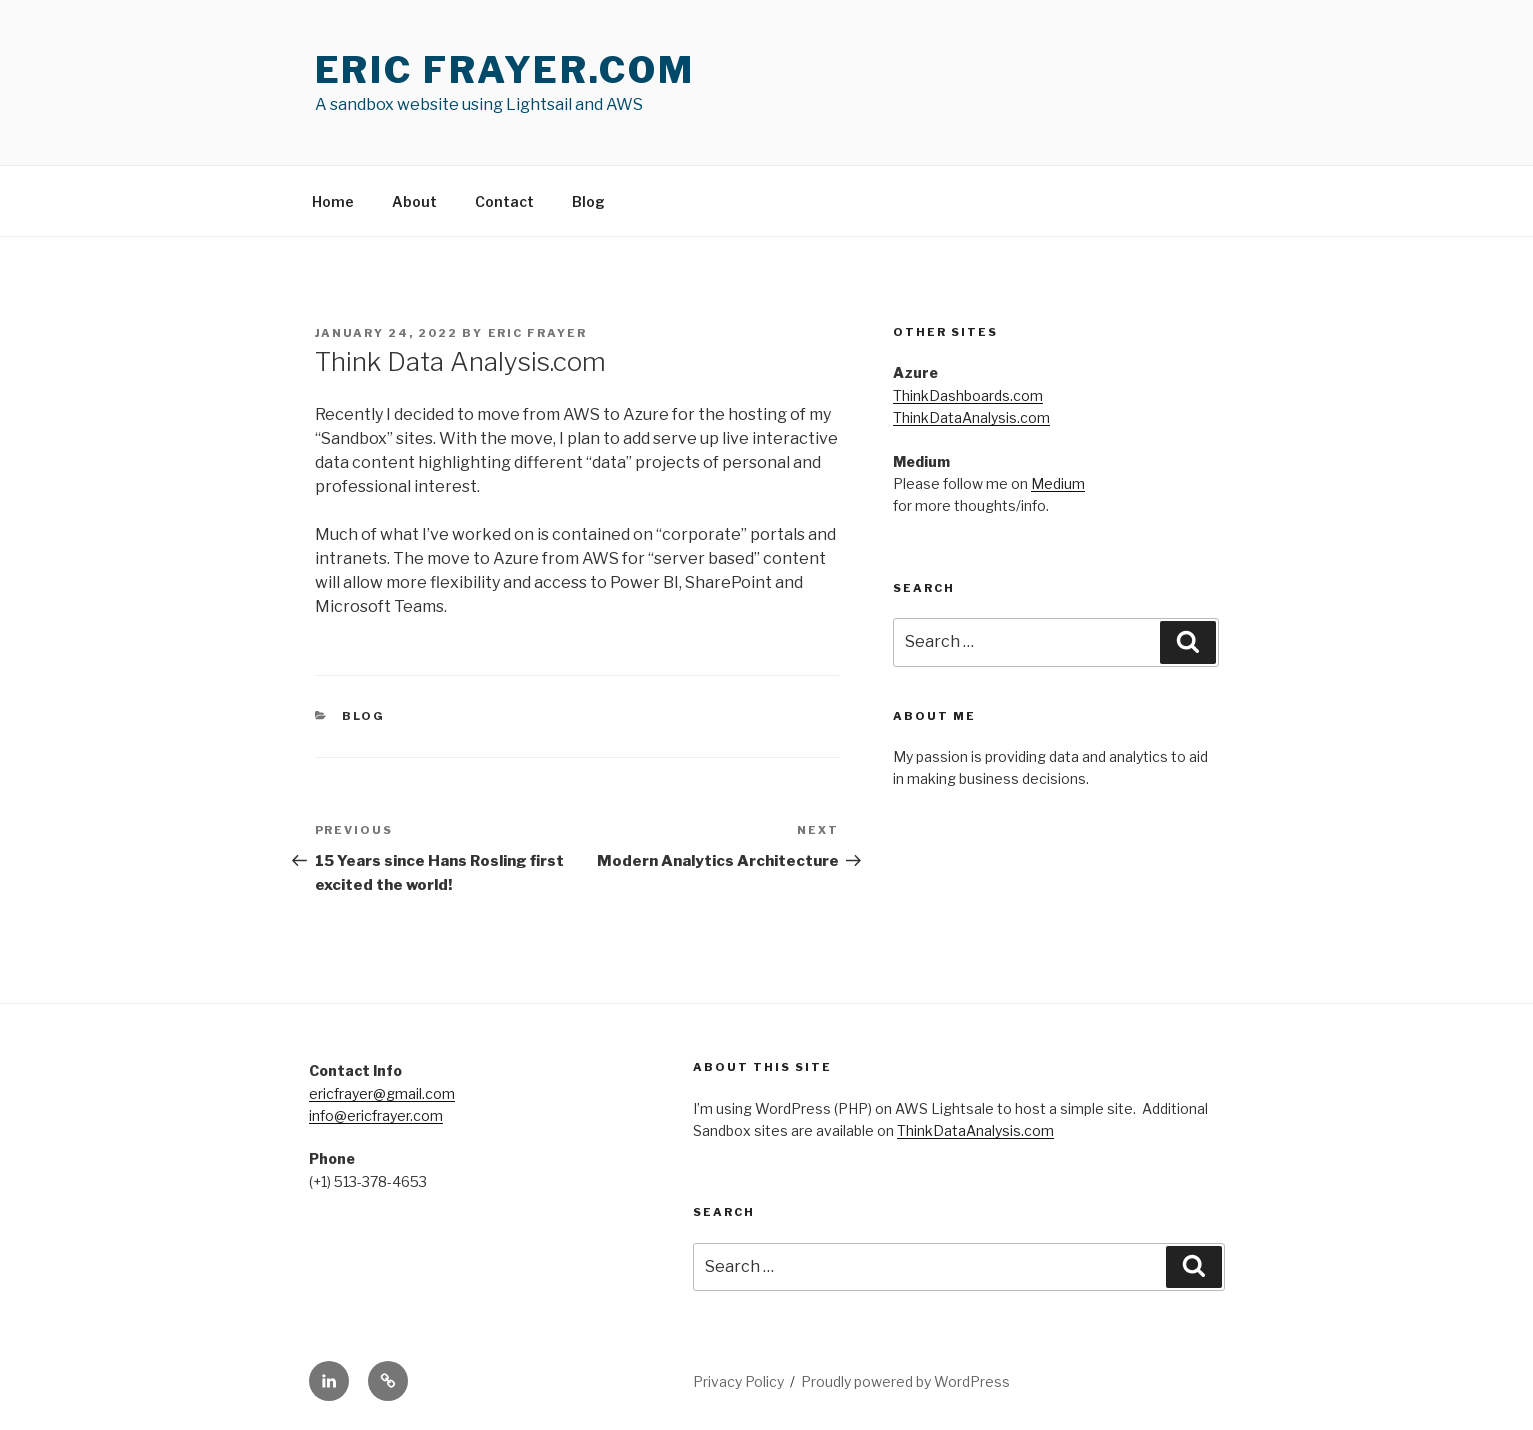 This screenshot has width=1533, height=1430. What do you see at coordinates (971, 417) in the screenshot?
I see `ThinkDataAnalysis.com` at bounding box center [971, 417].